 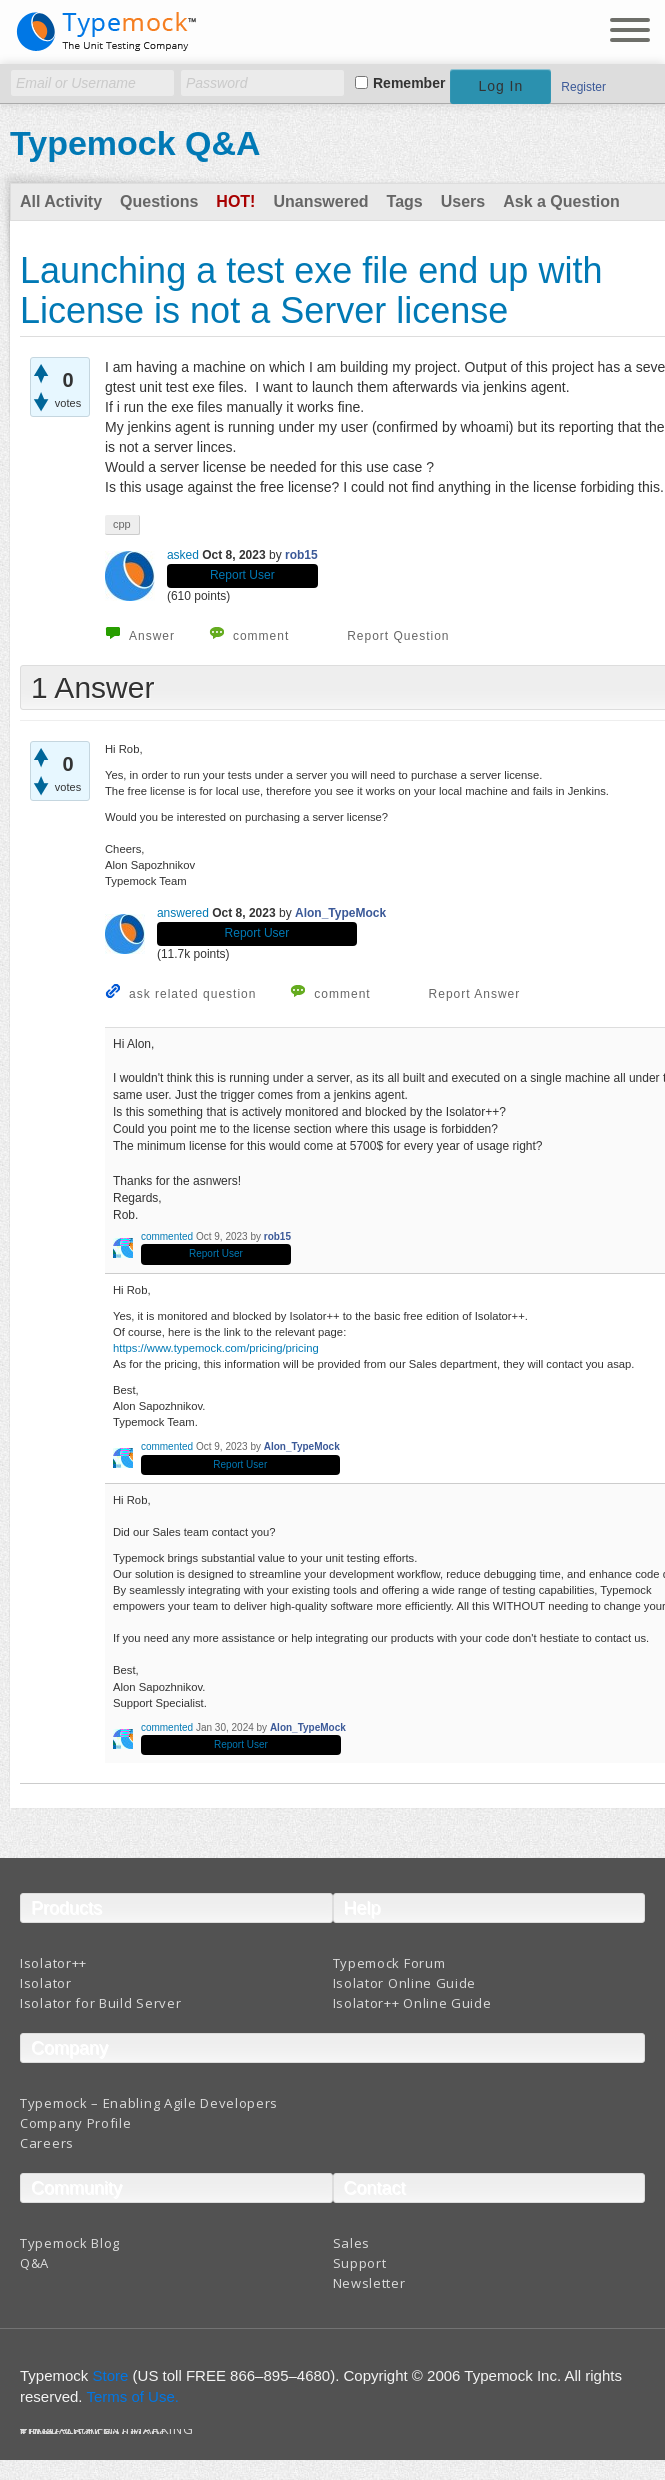 What do you see at coordinates (216, 1348) in the screenshot?
I see `https://www.typemock.com/pricing/pricing` at bounding box center [216, 1348].